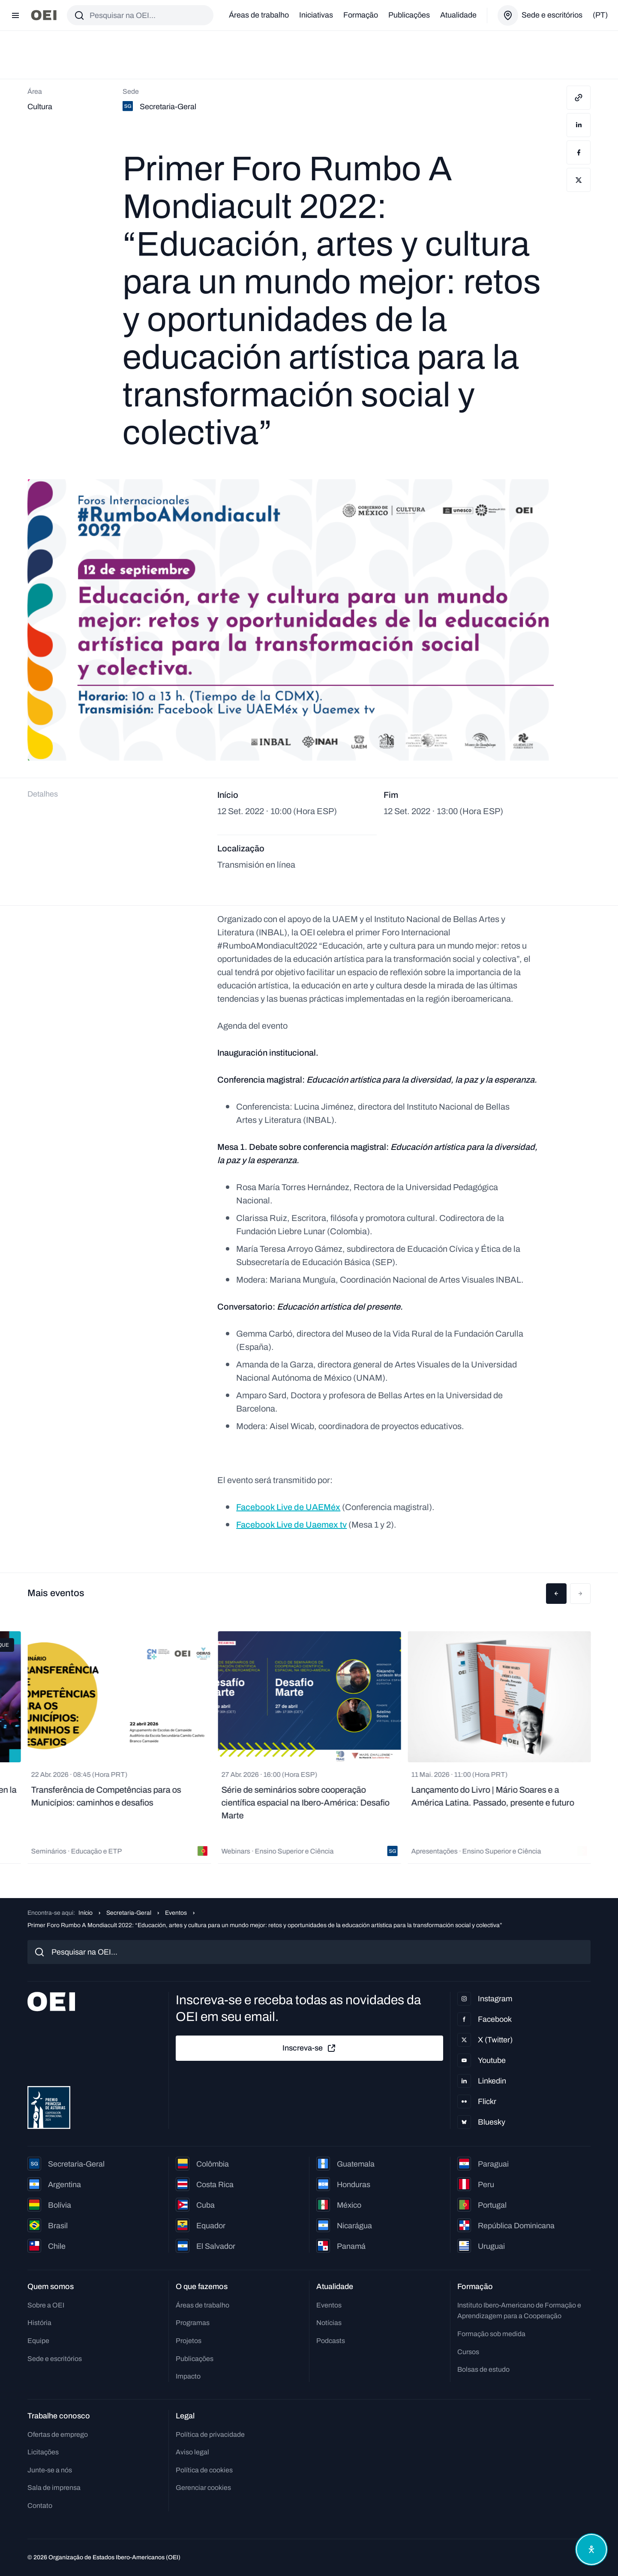 The width and height of the screenshot is (618, 2576). I want to click on Notícias, so click(329, 2322).